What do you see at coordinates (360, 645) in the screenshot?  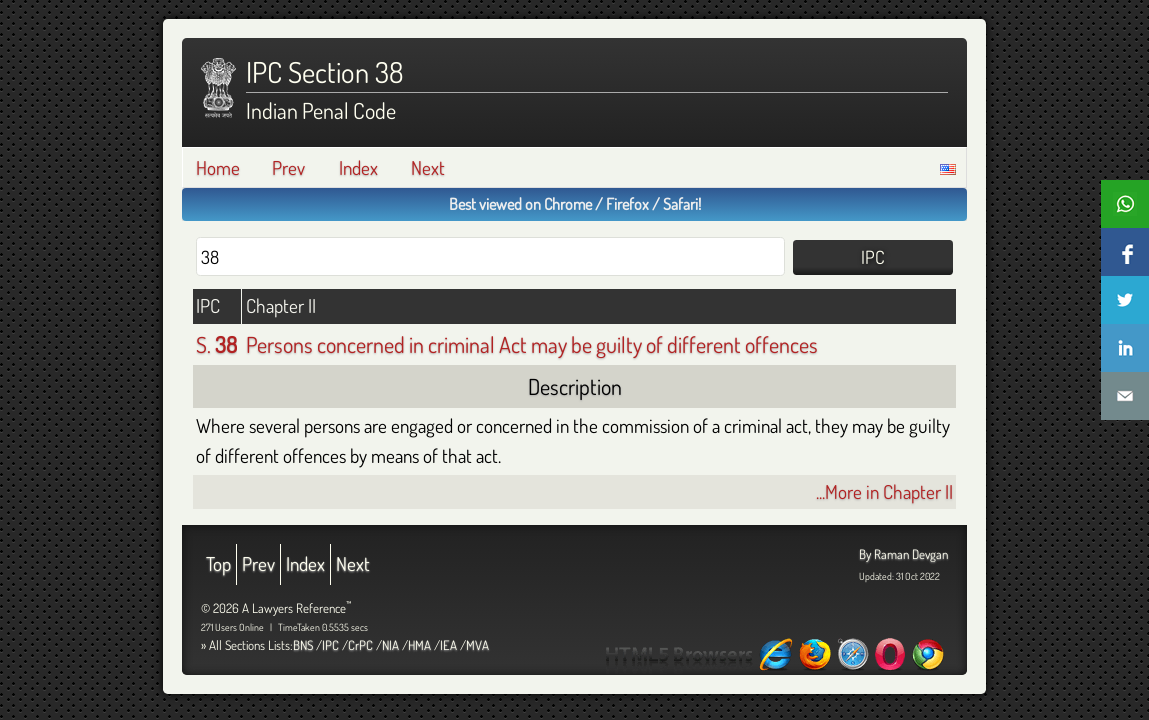 I see `CrPC` at bounding box center [360, 645].